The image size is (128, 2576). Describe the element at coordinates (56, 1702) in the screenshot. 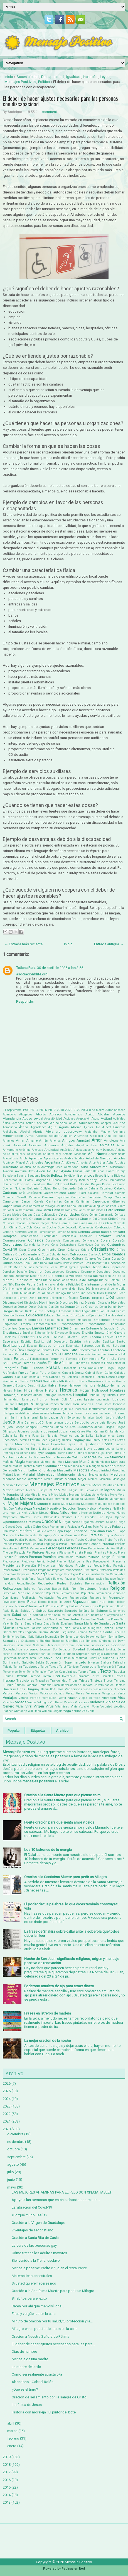

I see `Vin Diesel` at that location.